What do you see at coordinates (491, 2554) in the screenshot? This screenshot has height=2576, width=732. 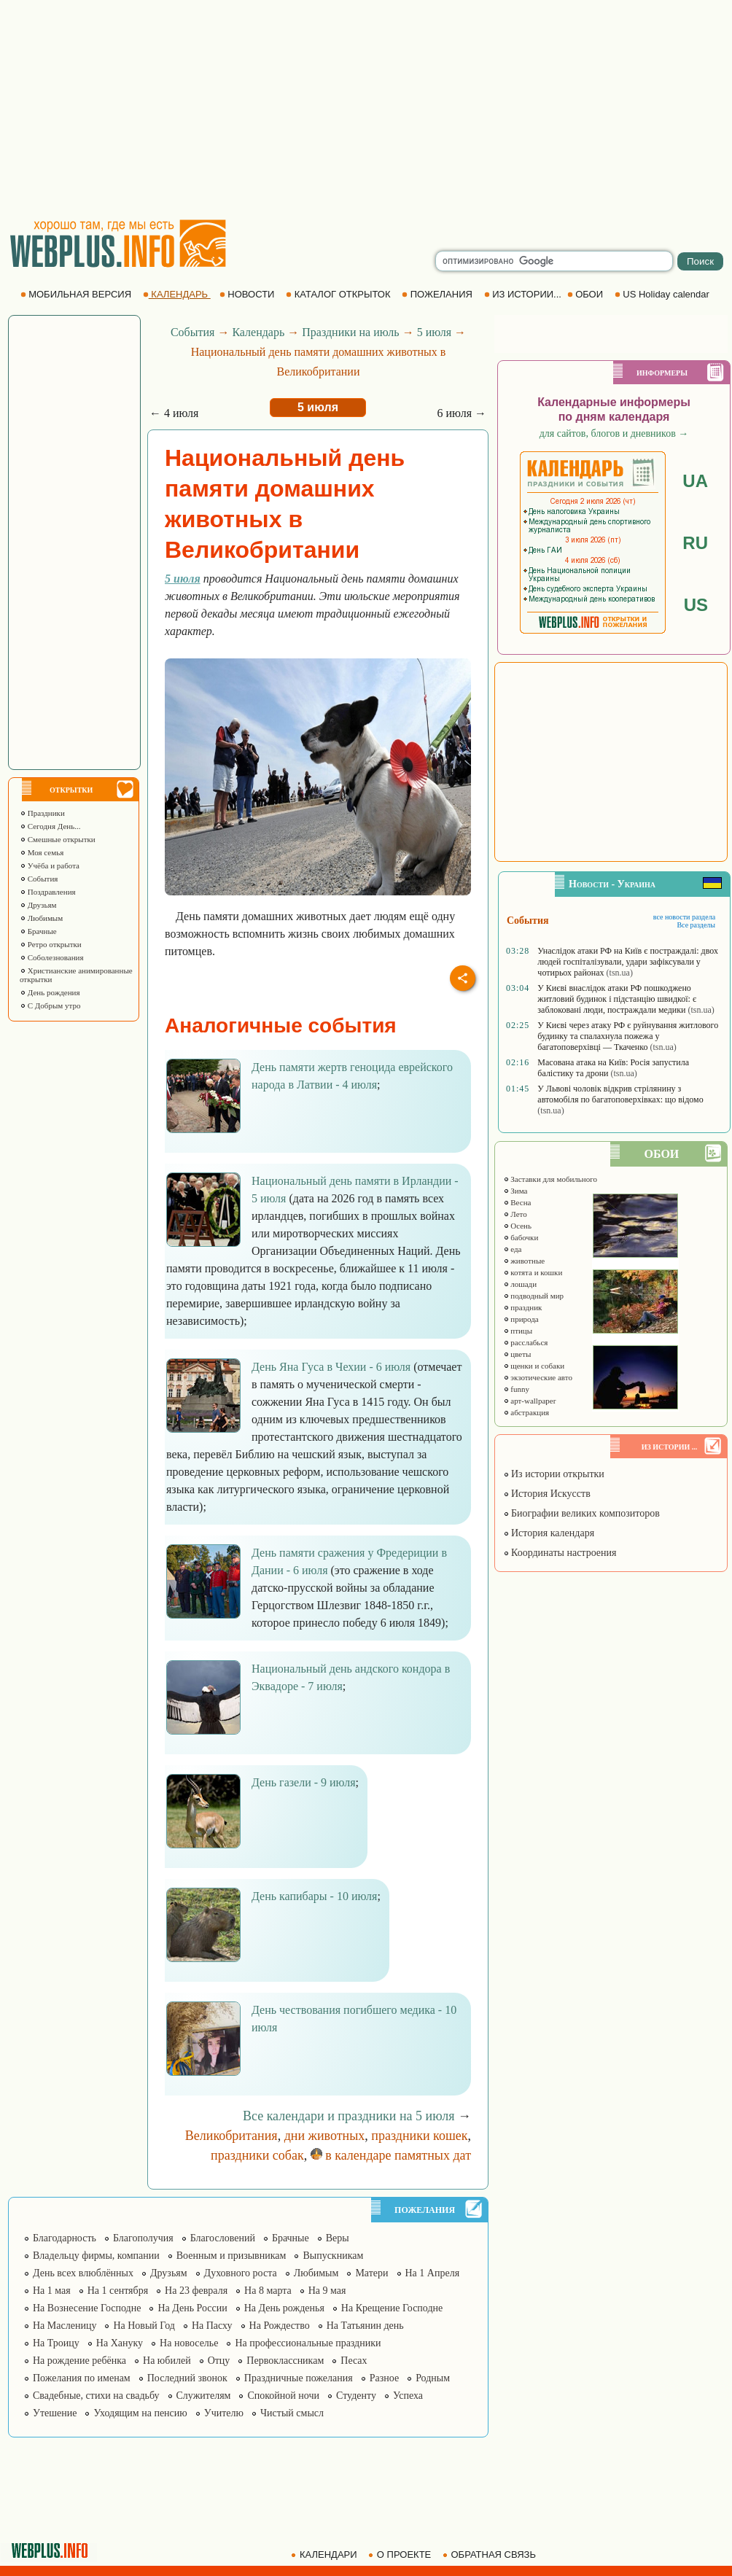 I see `ОБРАТНАЯ СВЯЗЬ` at bounding box center [491, 2554].